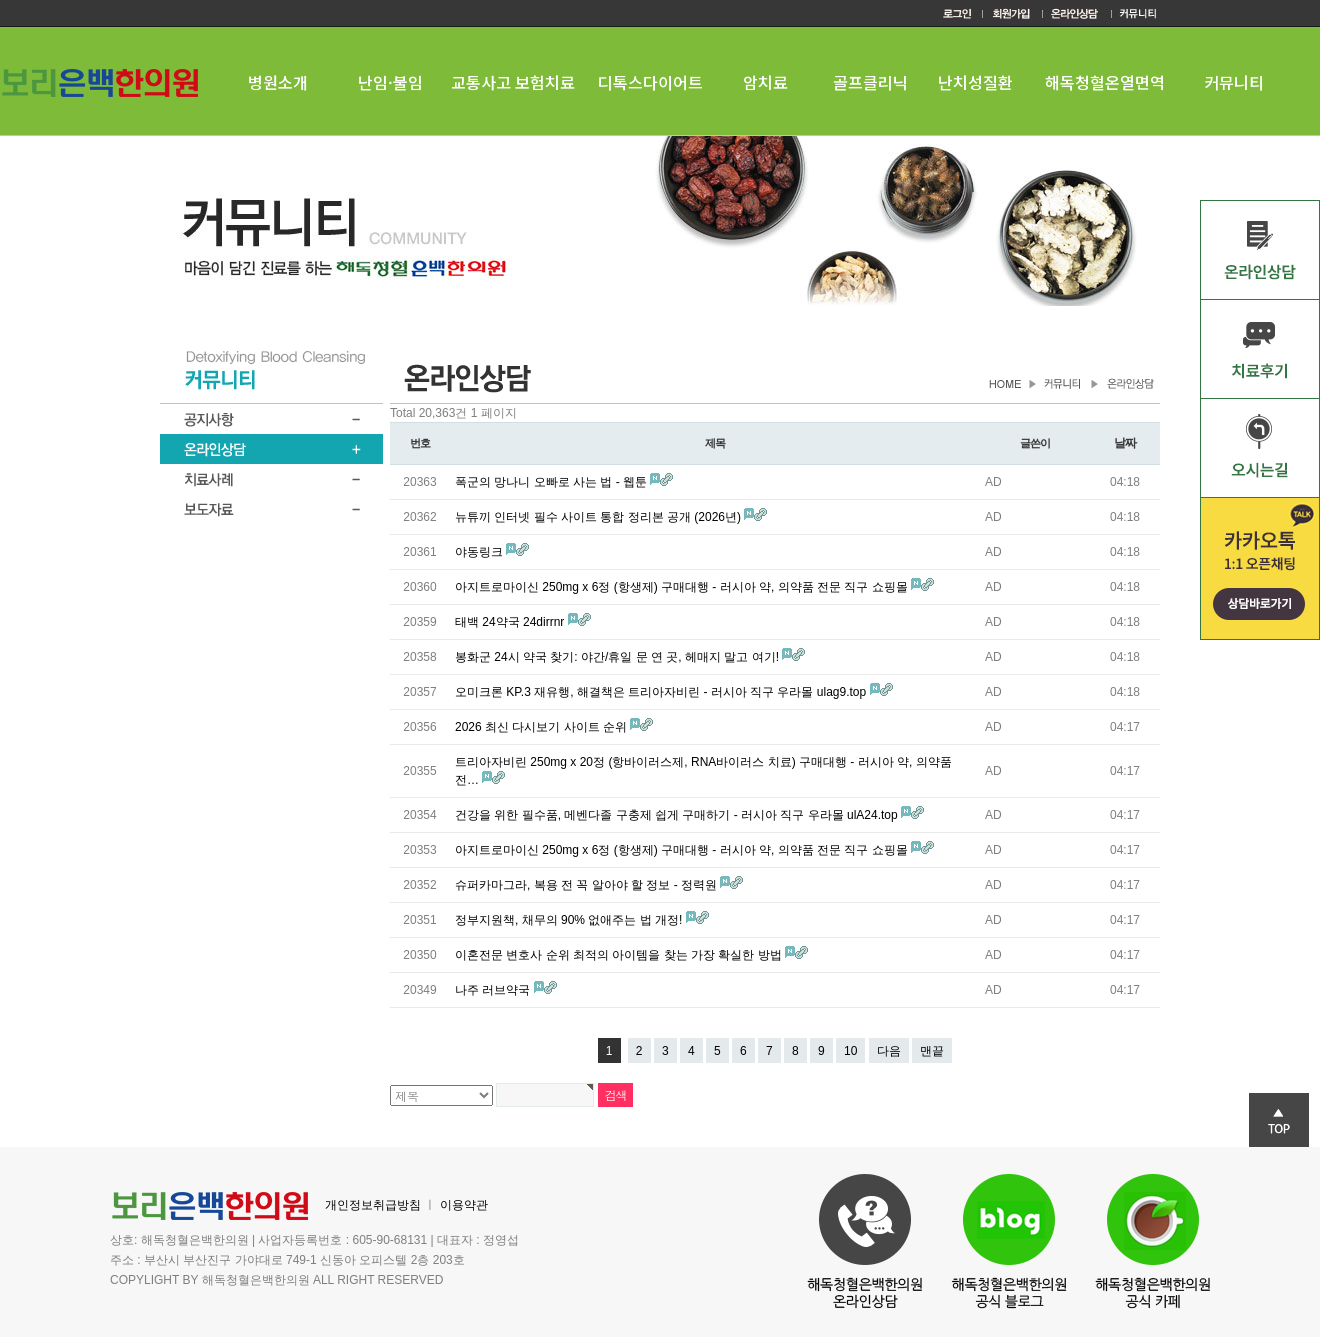 Image resolution: width=1320 pixels, height=1337 pixels. What do you see at coordinates (552, 482) in the screenshot?
I see `폭군의 망나니 오빠로 사는 법 - 웹툰` at bounding box center [552, 482].